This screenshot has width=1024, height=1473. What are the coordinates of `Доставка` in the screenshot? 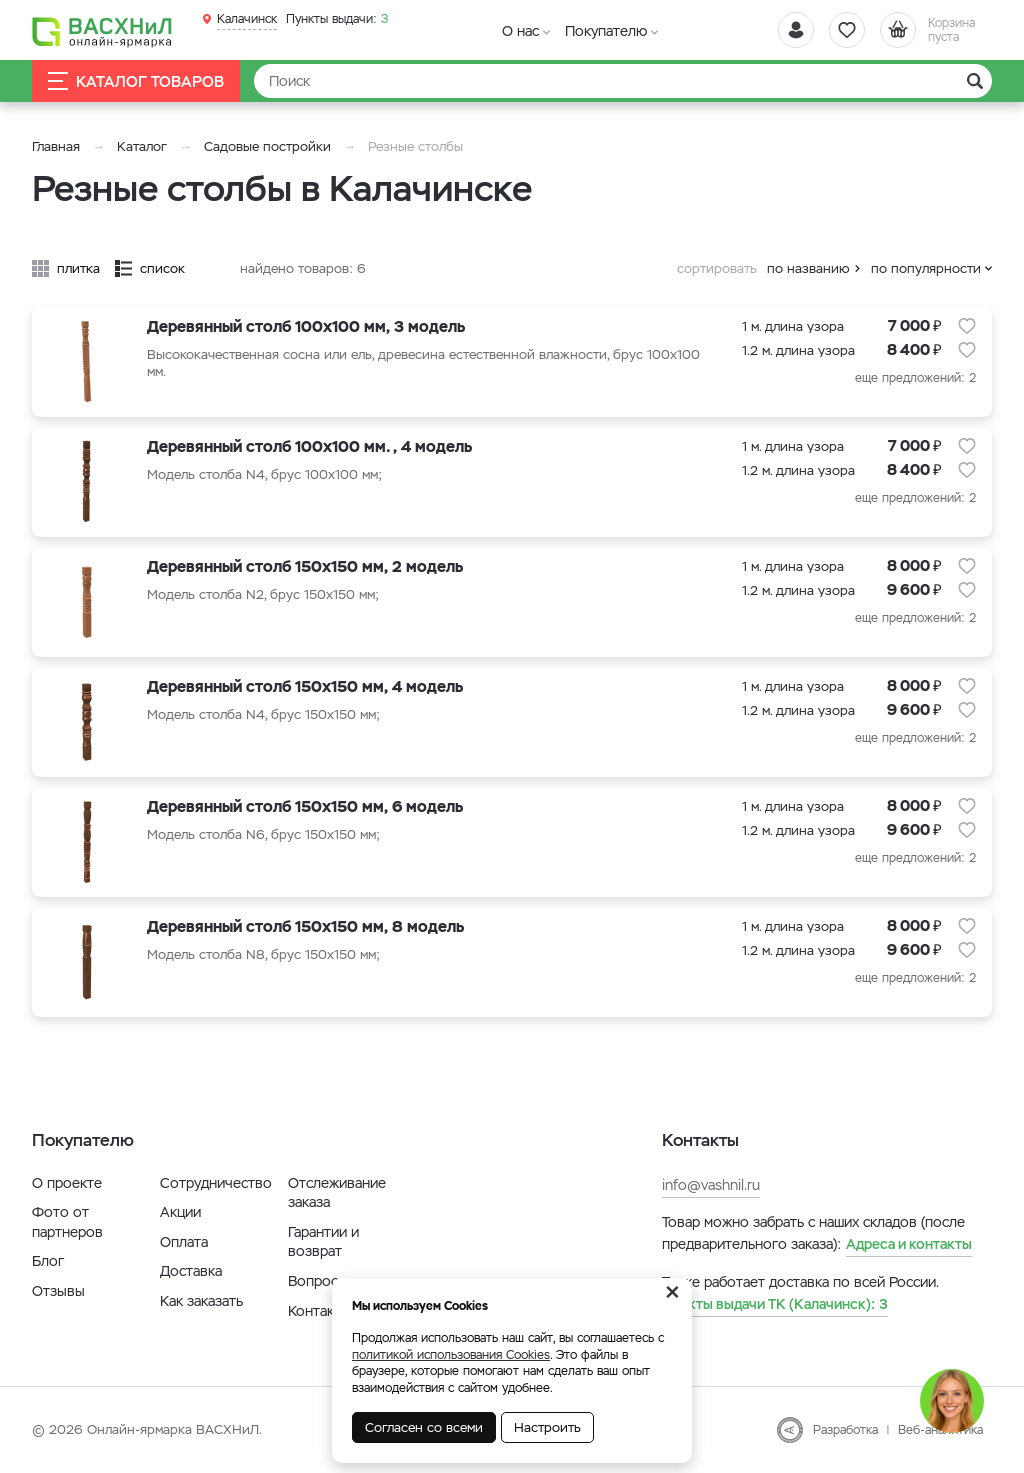 It's located at (191, 1271).